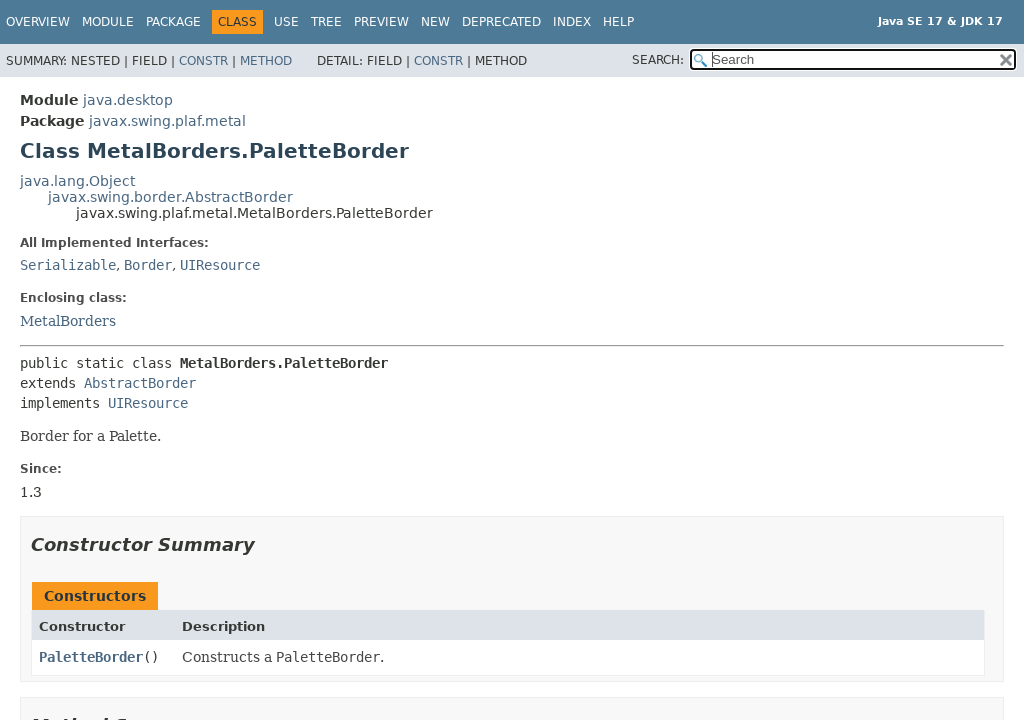 This screenshot has height=720, width=1024. Describe the element at coordinates (91, 657) in the screenshot. I see `PaletteBorder` at that location.